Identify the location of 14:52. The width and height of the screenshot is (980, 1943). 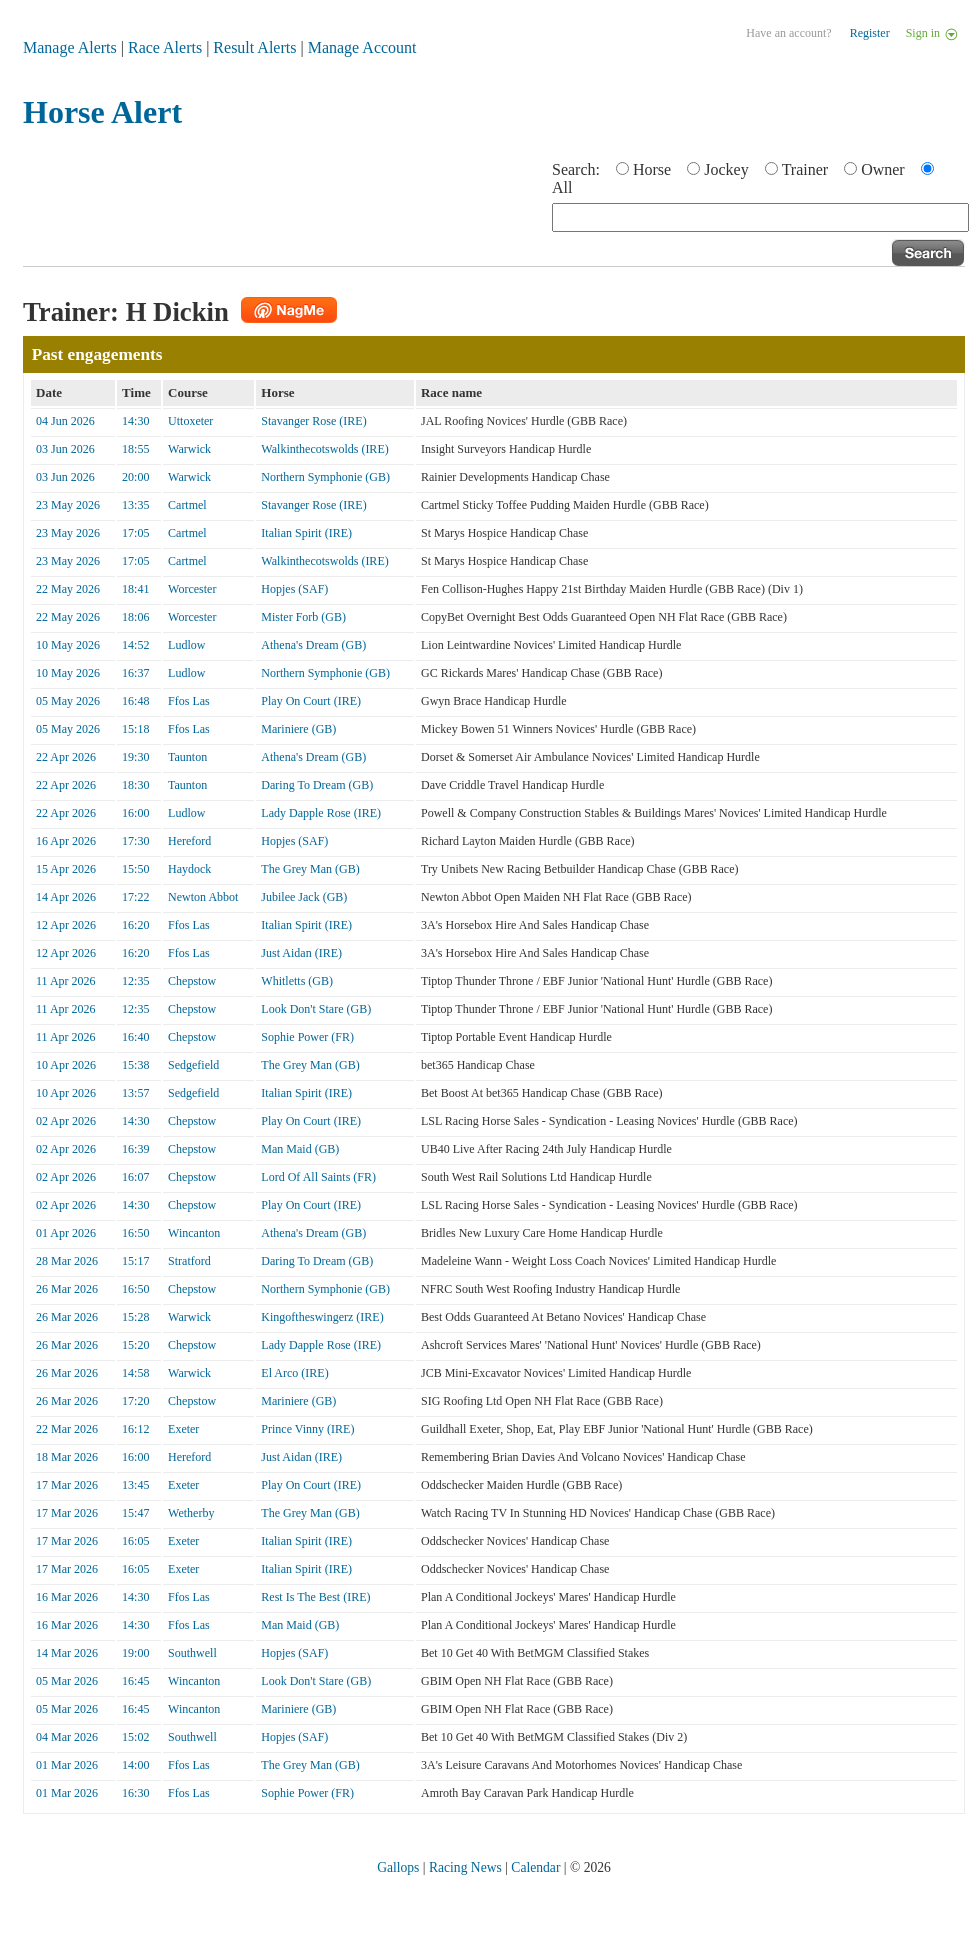
(135, 645).